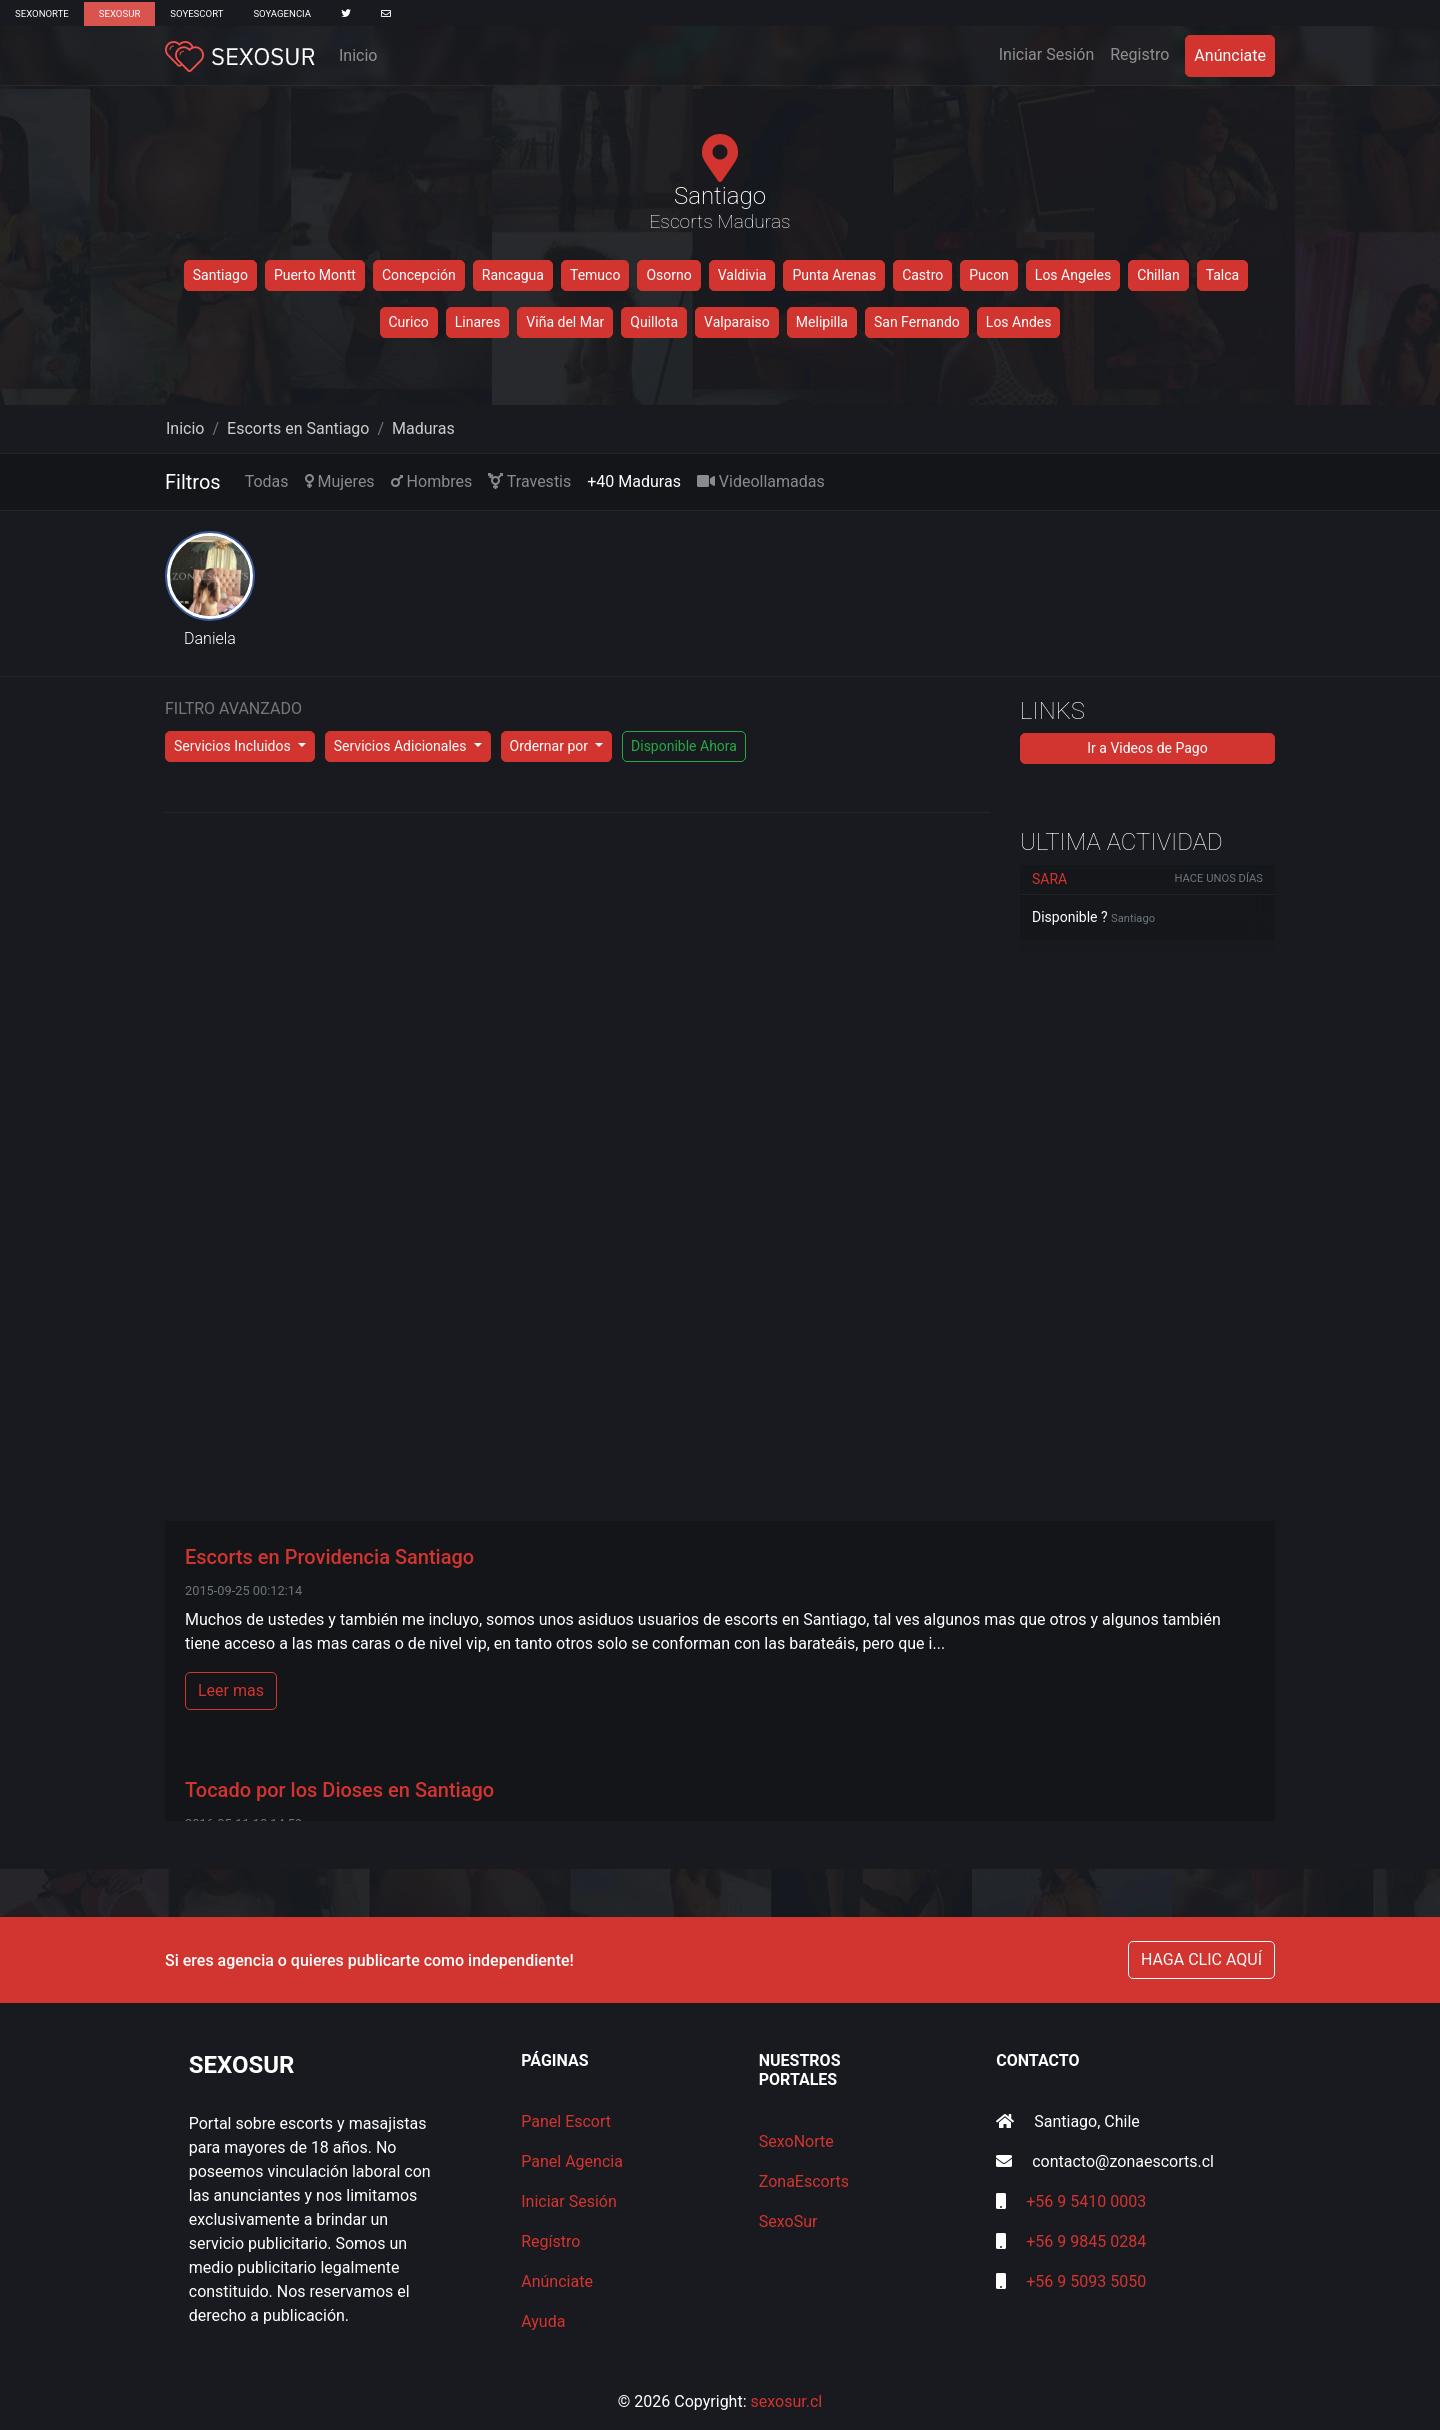 Image resolution: width=1440 pixels, height=2430 pixels. I want to click on SoyAgencia, so click(282, 13).